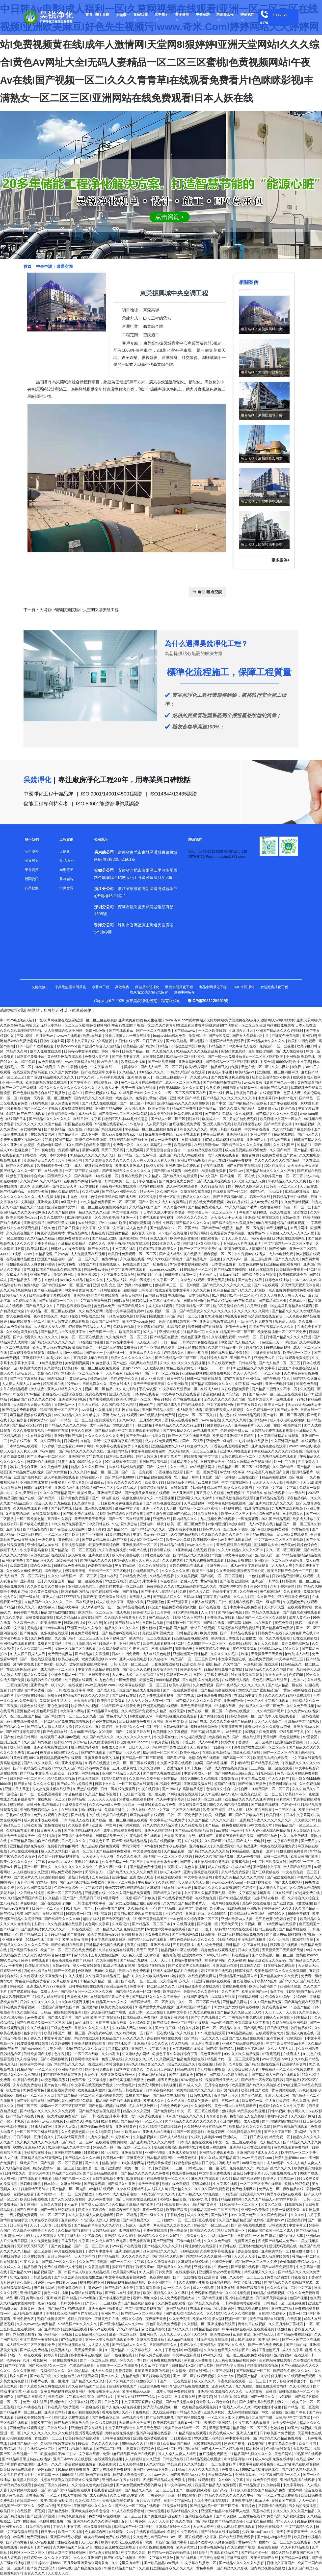 This screenshot has width=322, height=2576. I want to click on 丁香五婷, so click(189, 1742).